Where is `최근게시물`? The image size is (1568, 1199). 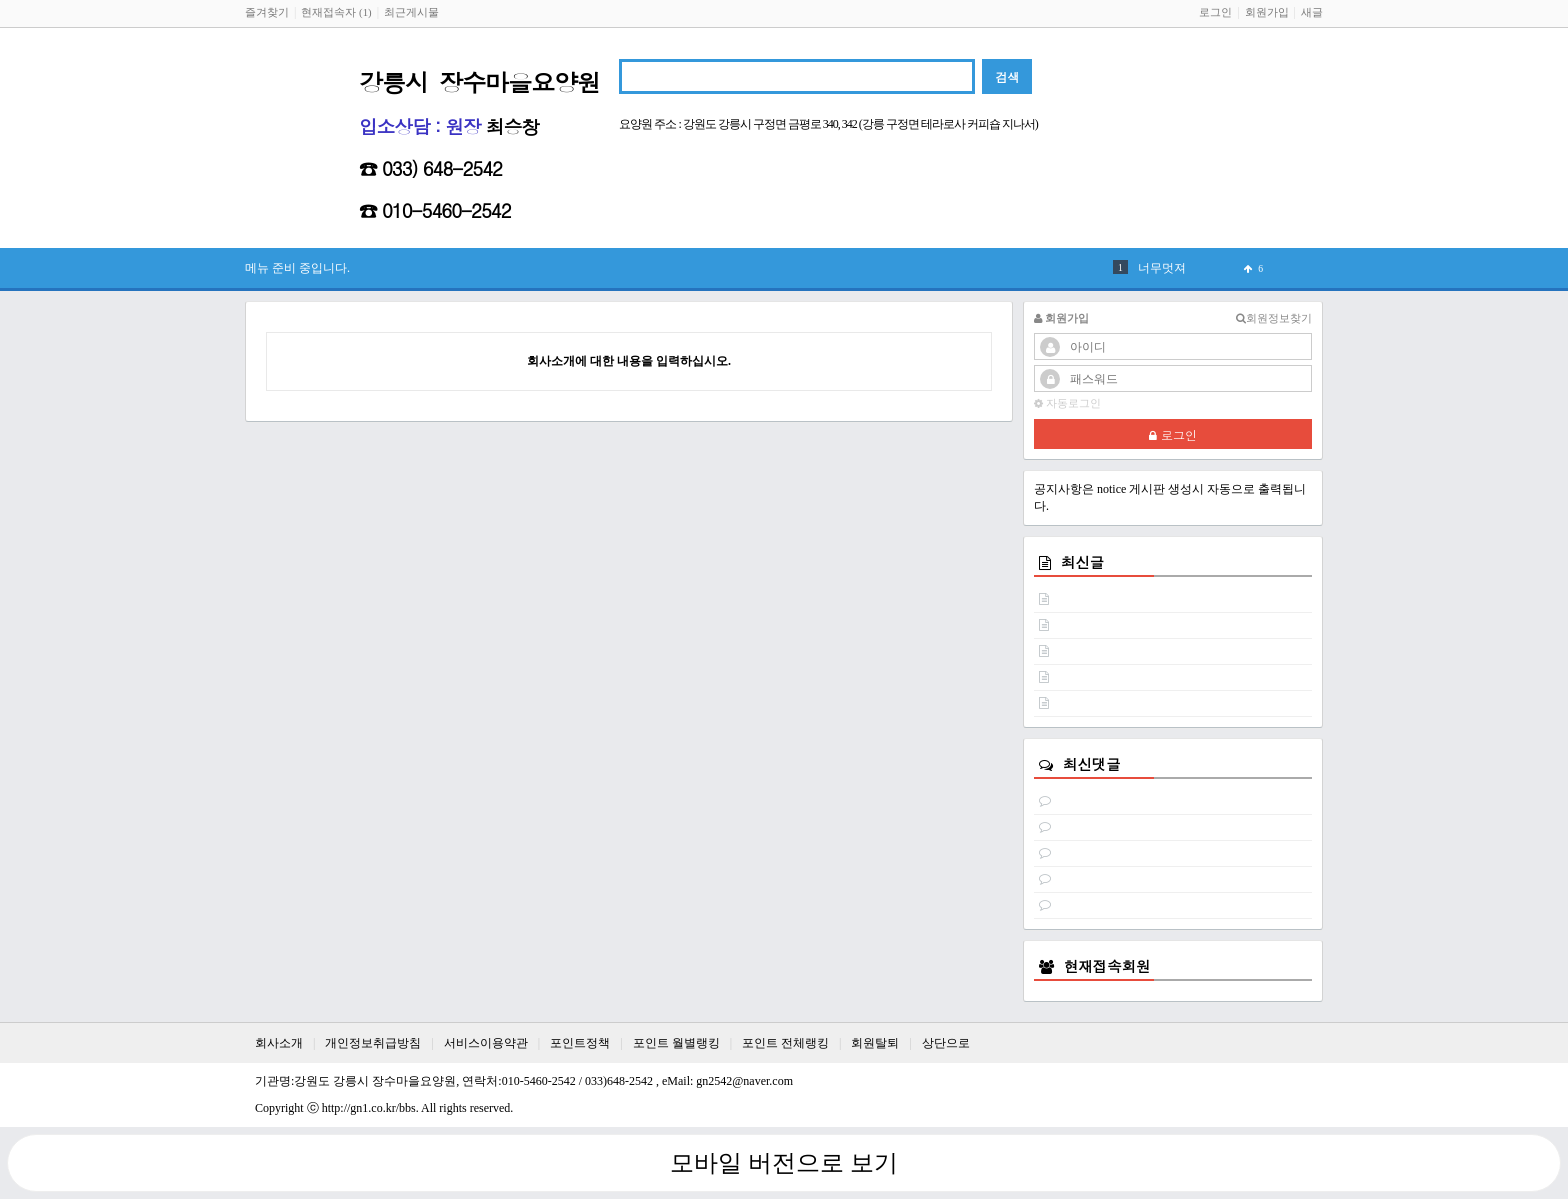 최근게시물 is located at coordinates (411, 12).